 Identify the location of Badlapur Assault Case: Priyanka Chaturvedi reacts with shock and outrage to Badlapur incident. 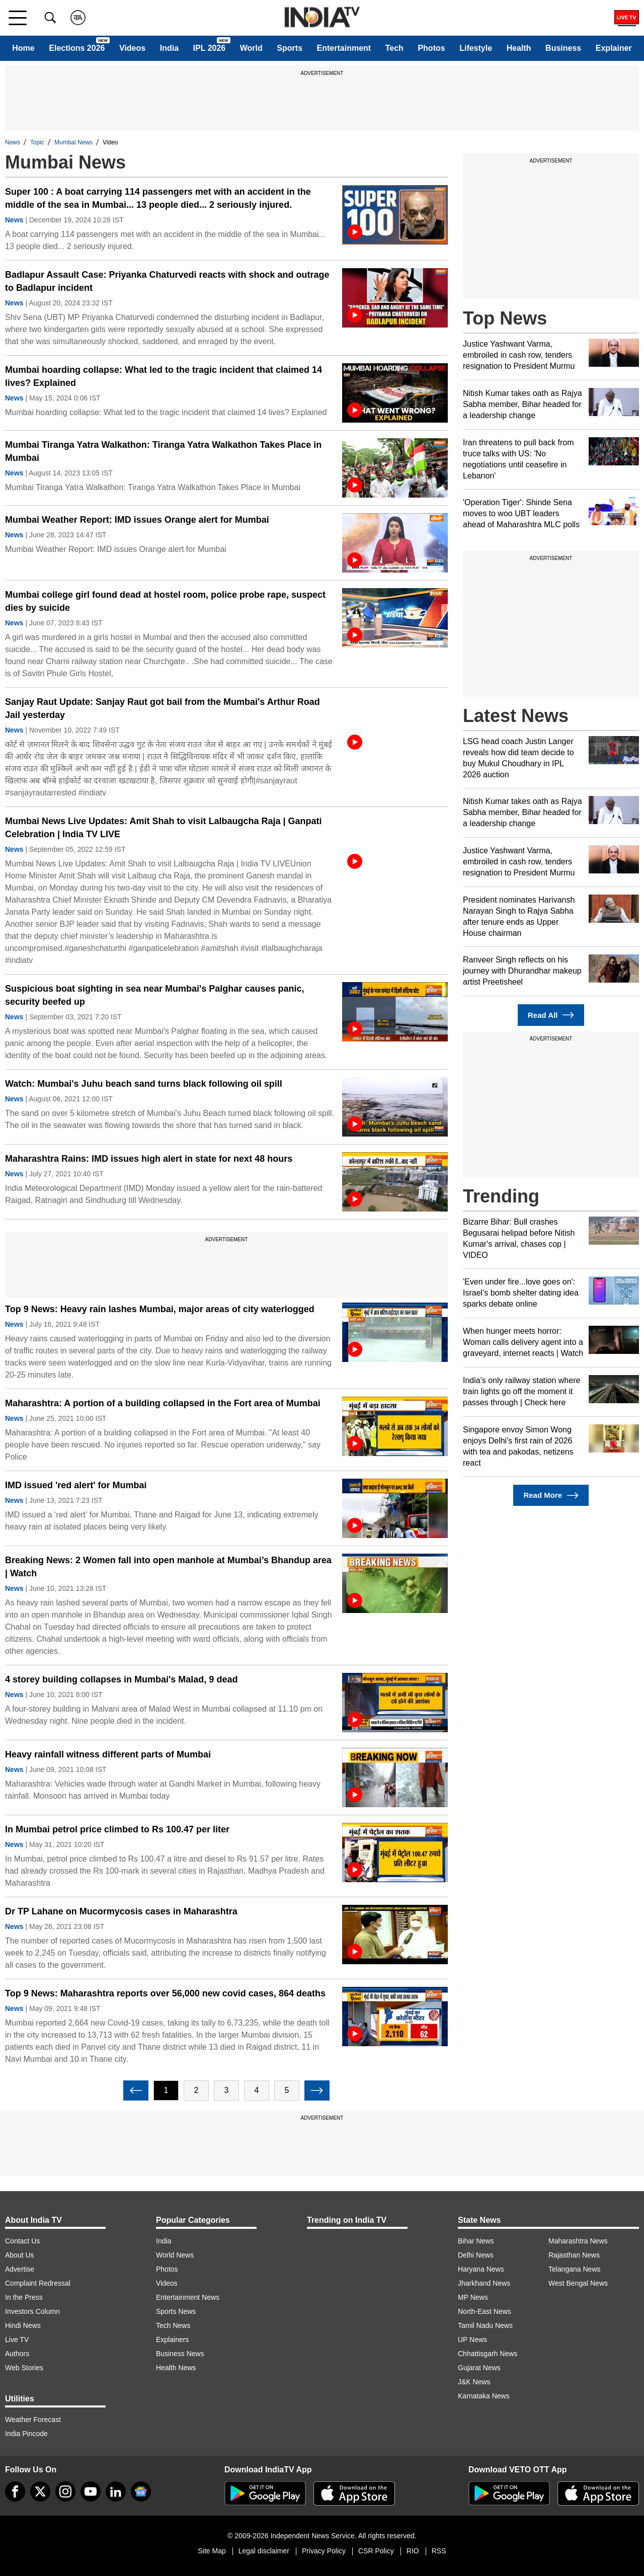
(167, 281).